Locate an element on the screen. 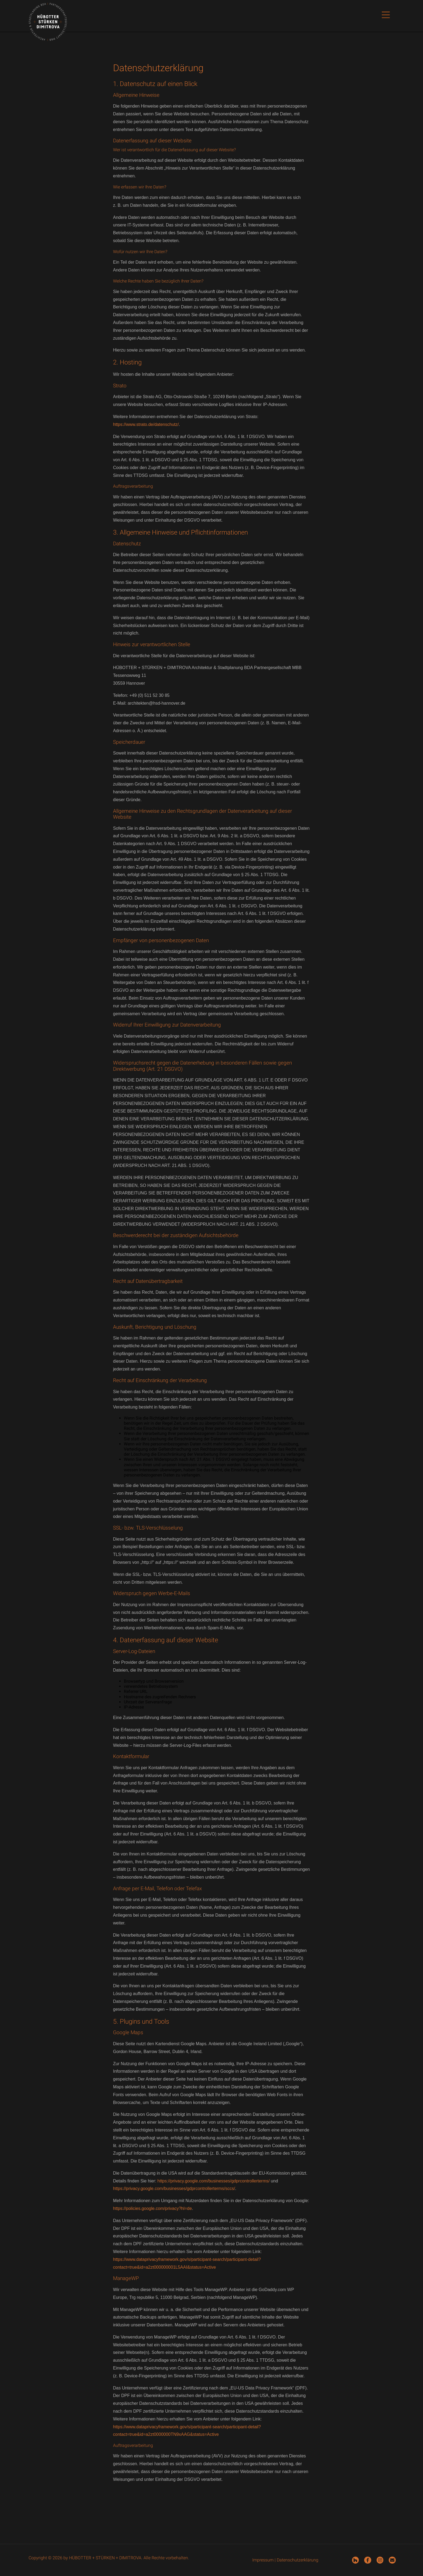  Datenschutzerklärung is located at coordinates (297, 2560).